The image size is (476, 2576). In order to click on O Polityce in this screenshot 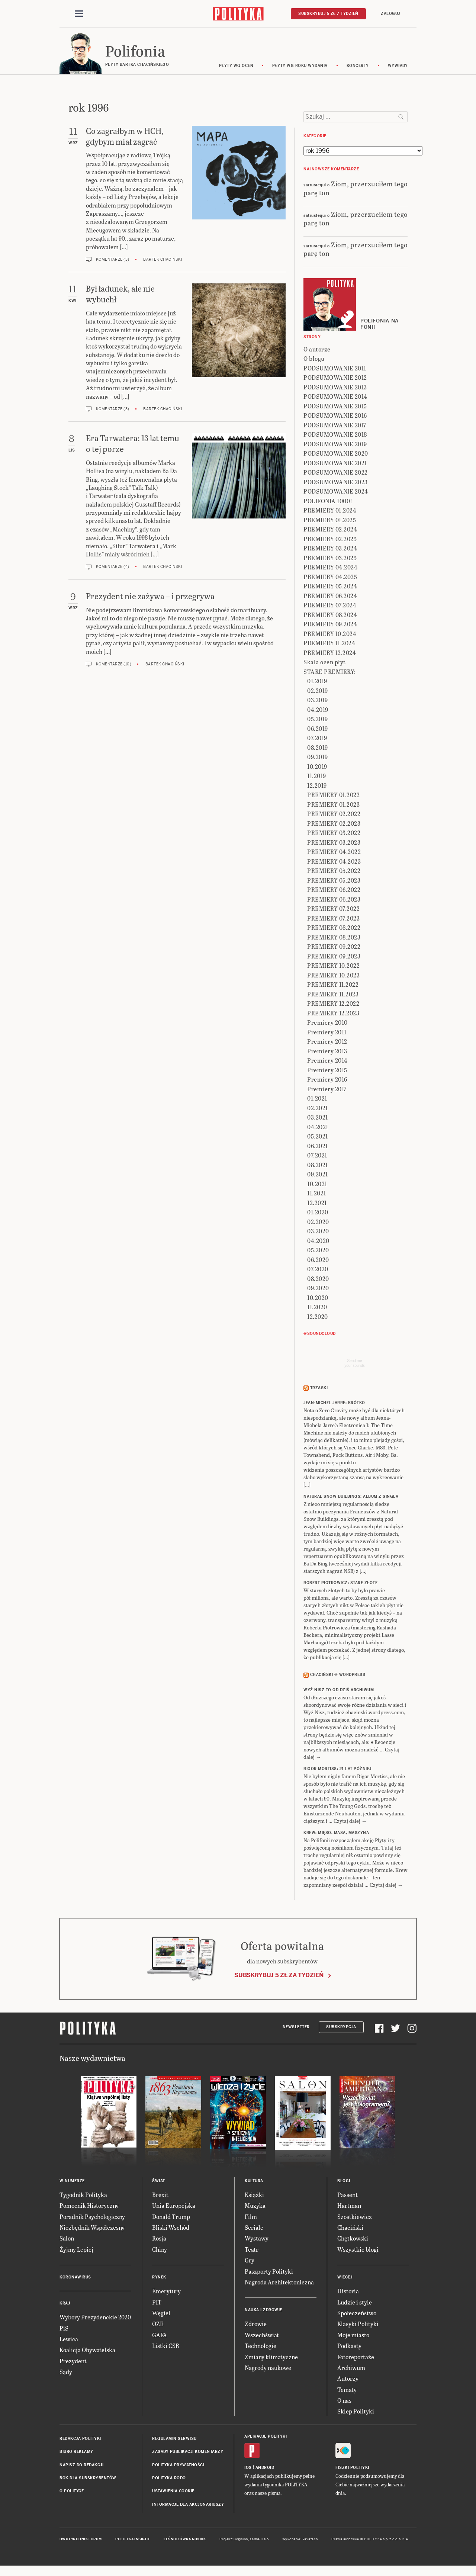, I will do `click(72, 2493)`.